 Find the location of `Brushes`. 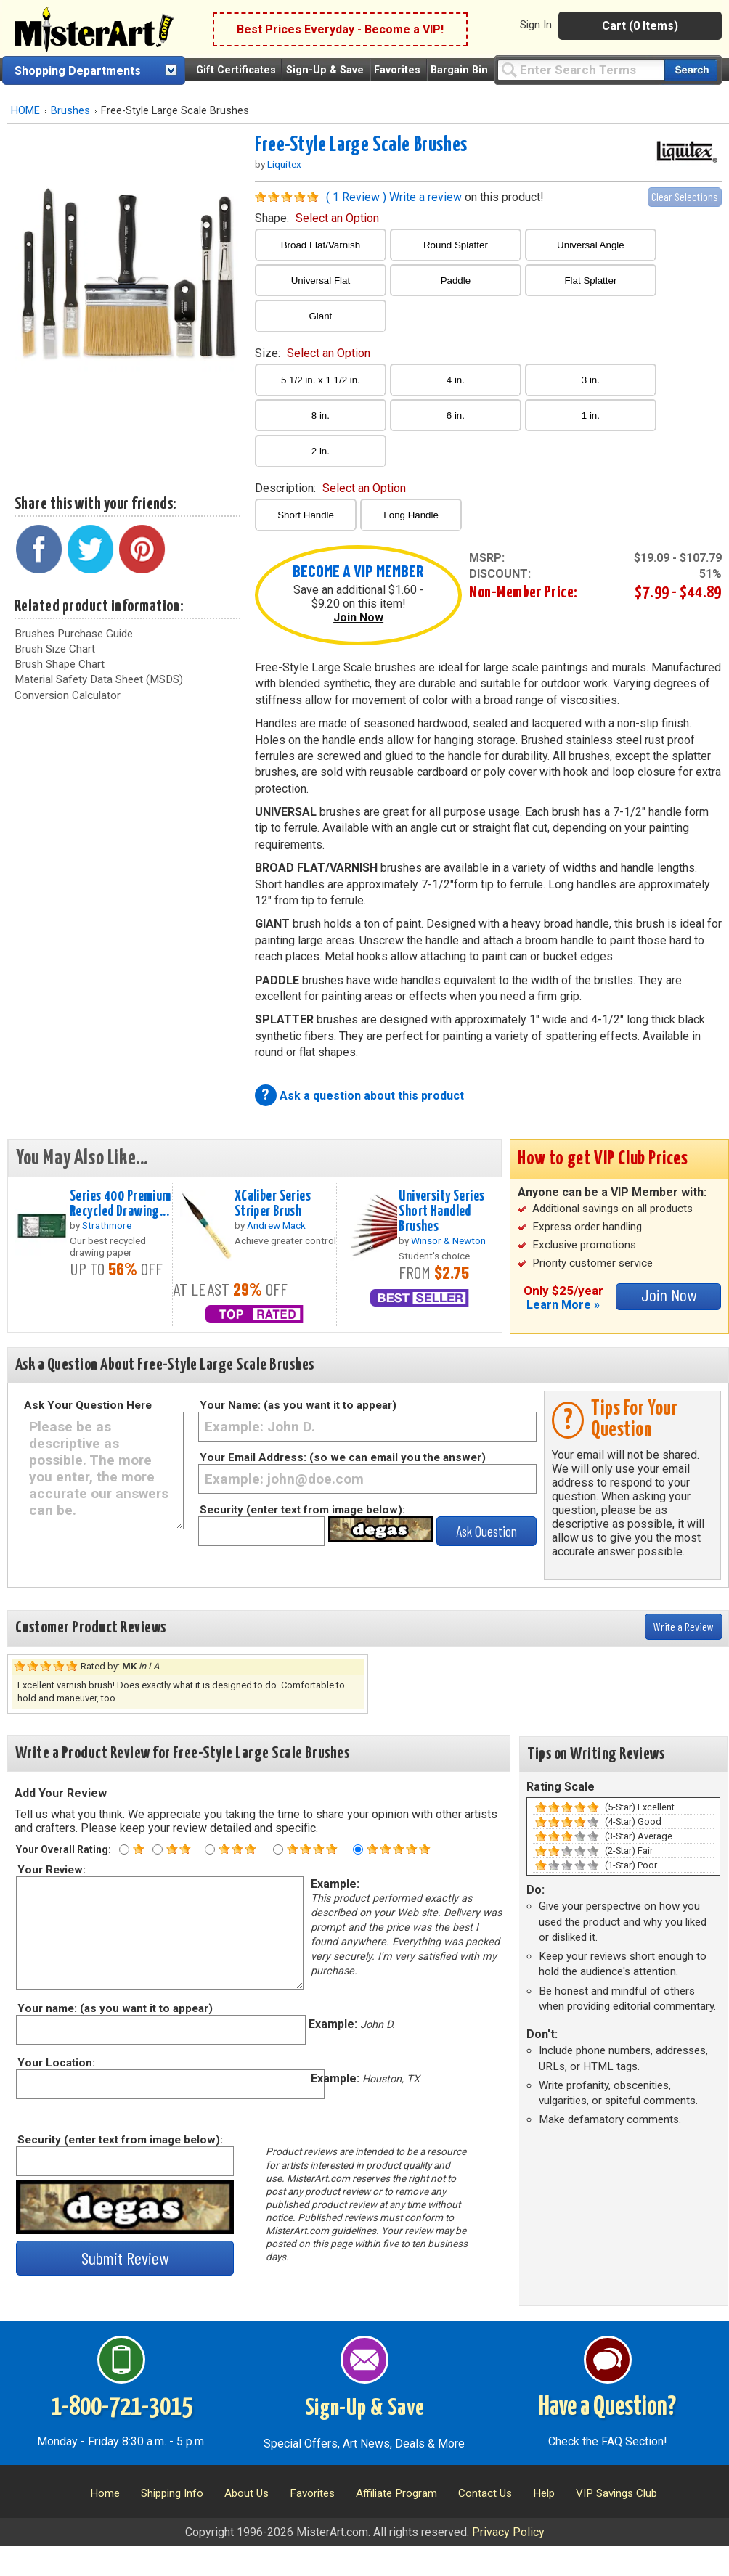

Brushes is located at coordinates (70, 111).